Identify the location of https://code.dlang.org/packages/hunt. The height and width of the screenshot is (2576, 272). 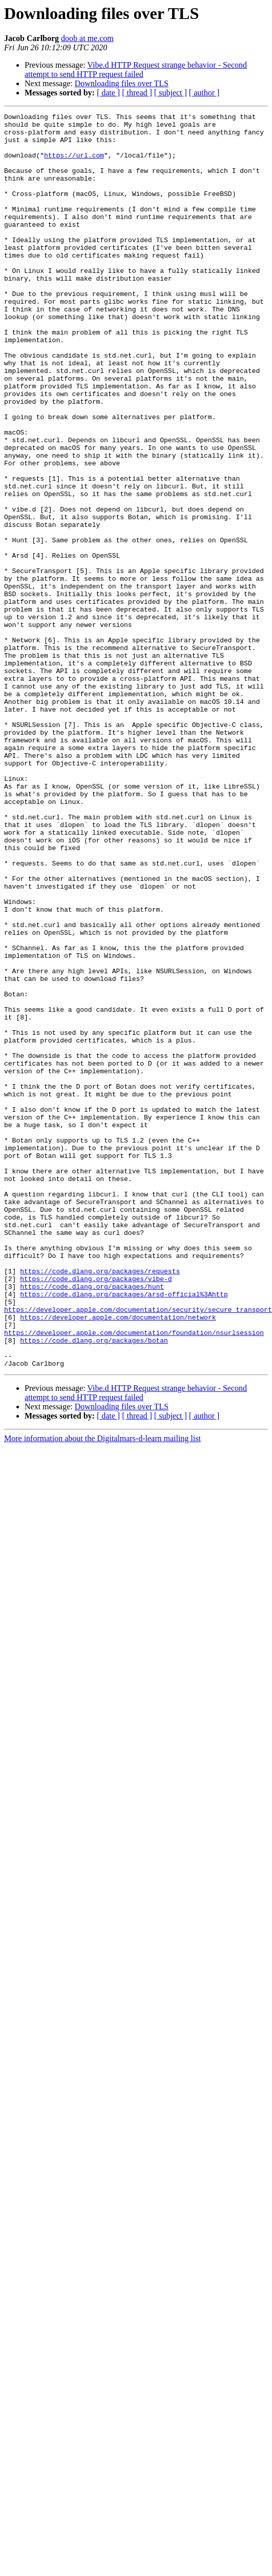
(92, 1521).